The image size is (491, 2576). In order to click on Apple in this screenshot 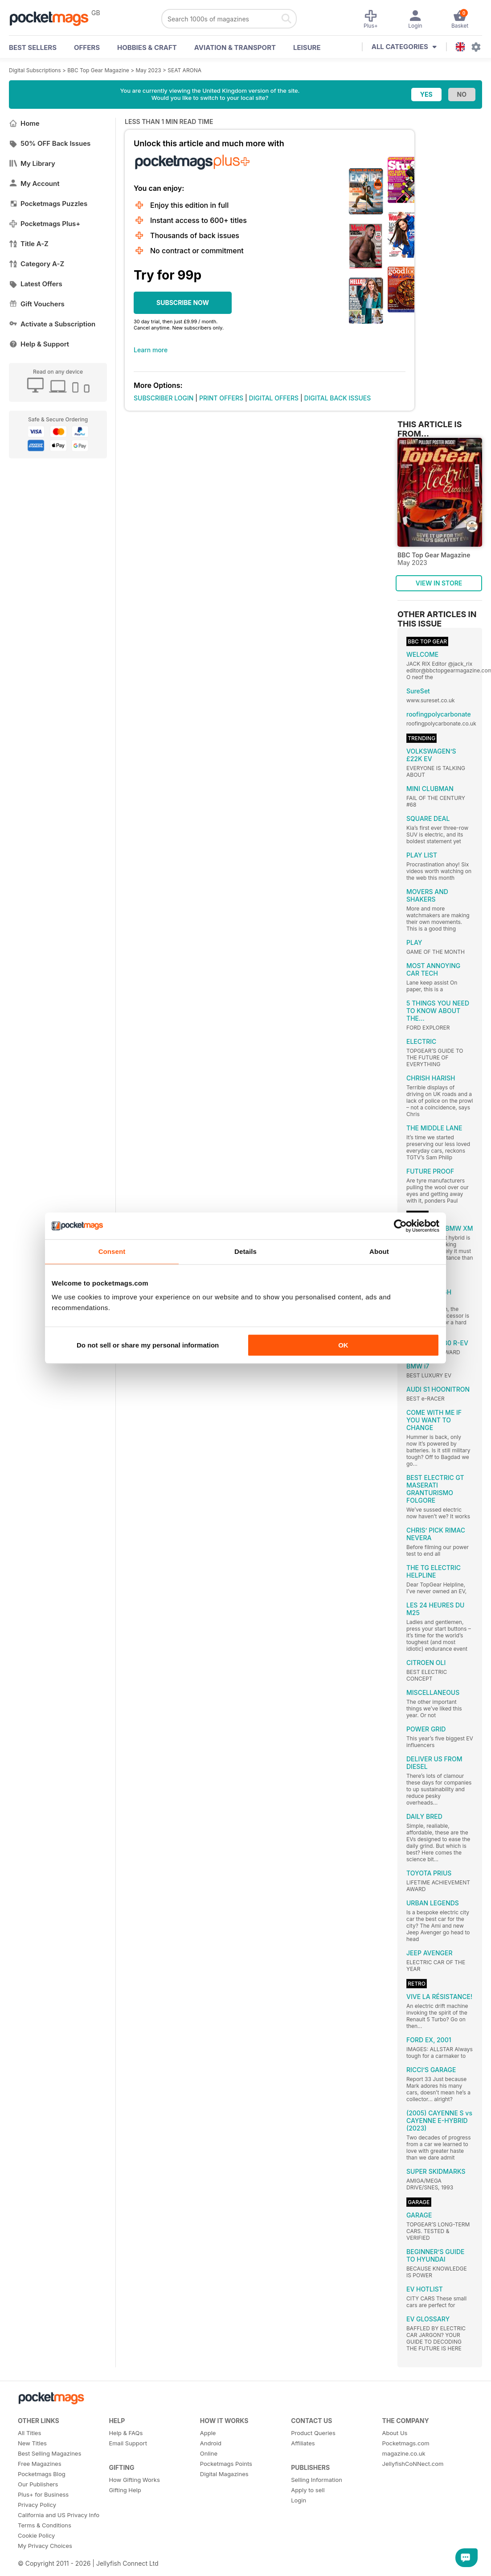, I will do `click(208, 2432)`.